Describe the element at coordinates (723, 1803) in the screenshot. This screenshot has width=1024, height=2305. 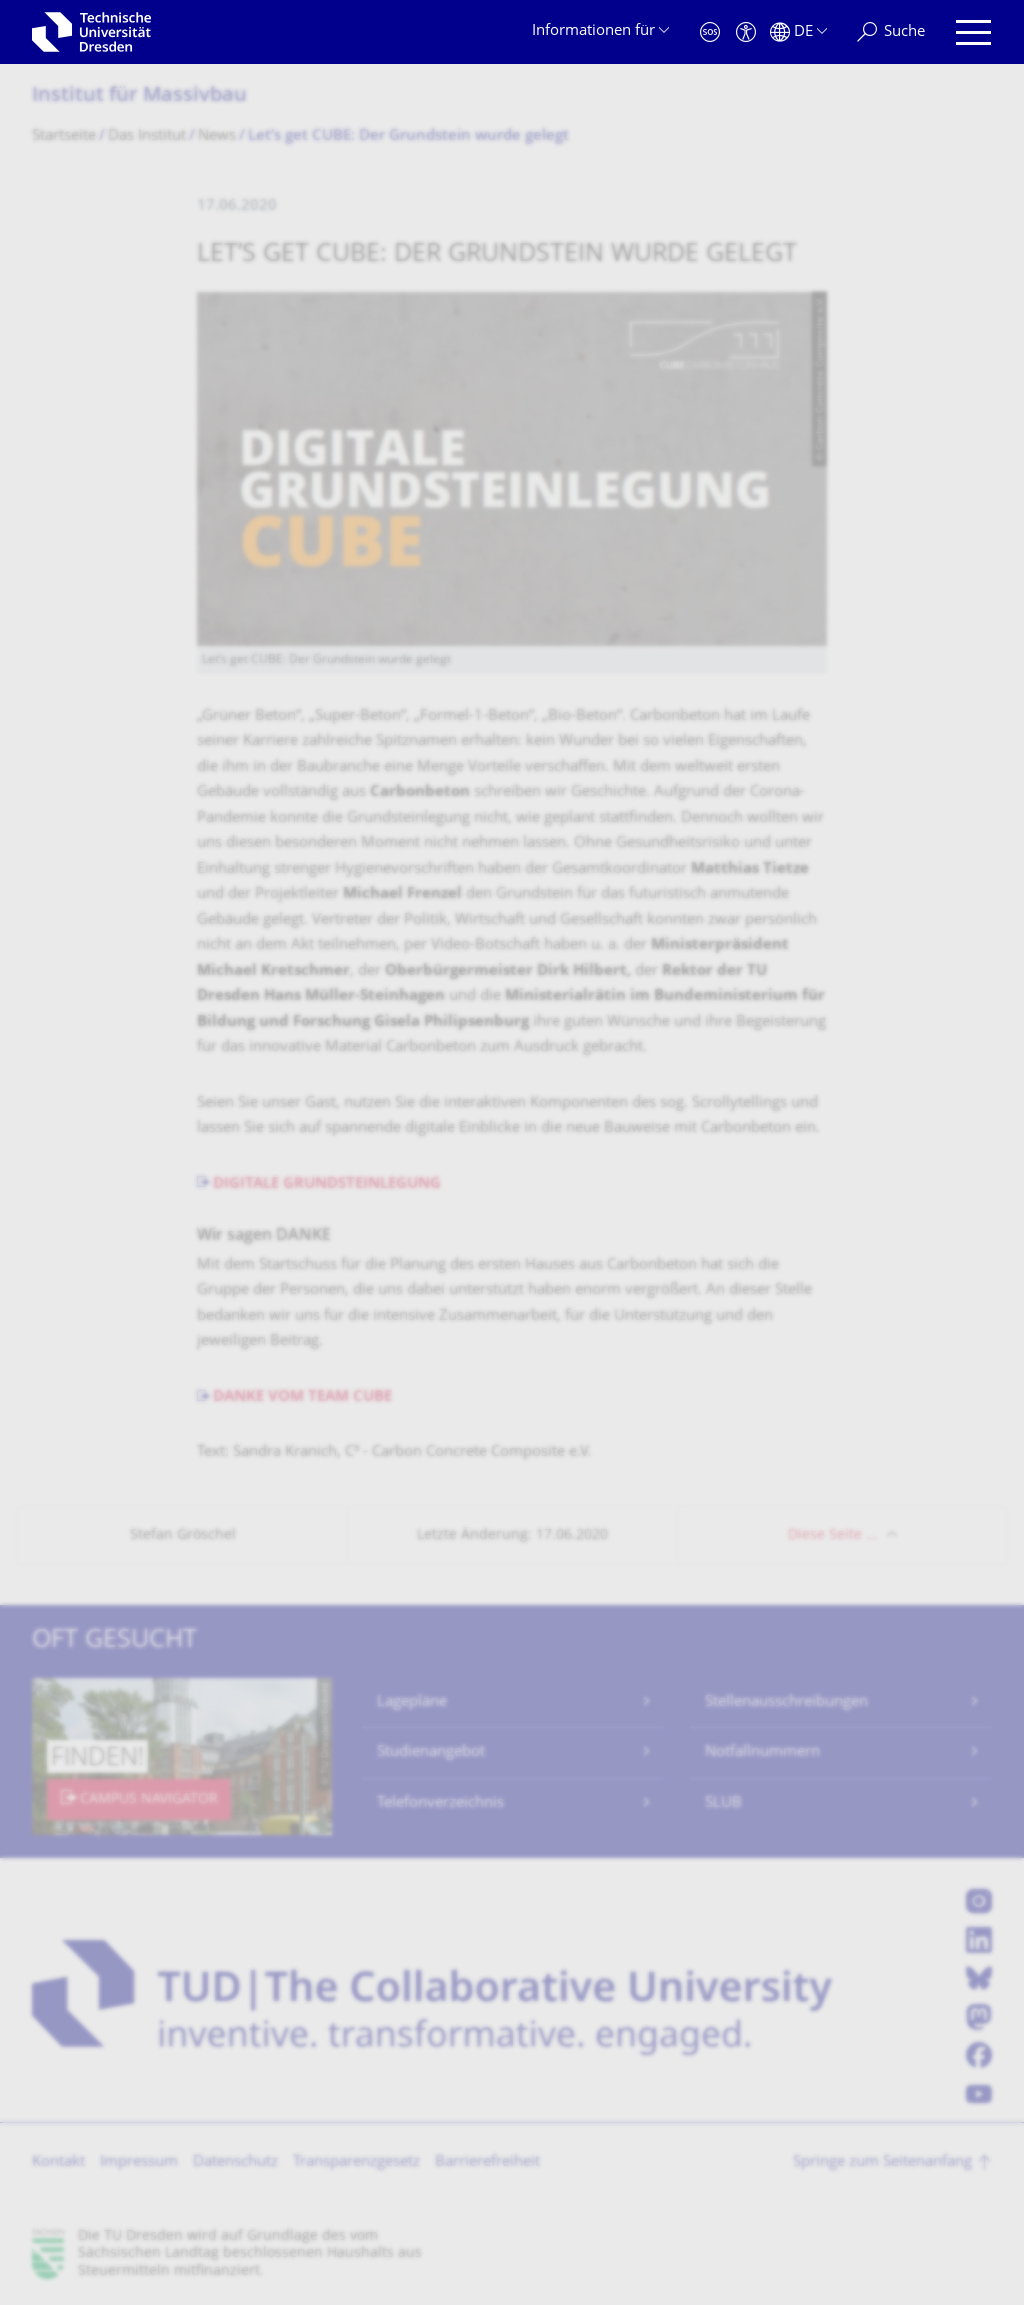
I see `SLUB` at that location.